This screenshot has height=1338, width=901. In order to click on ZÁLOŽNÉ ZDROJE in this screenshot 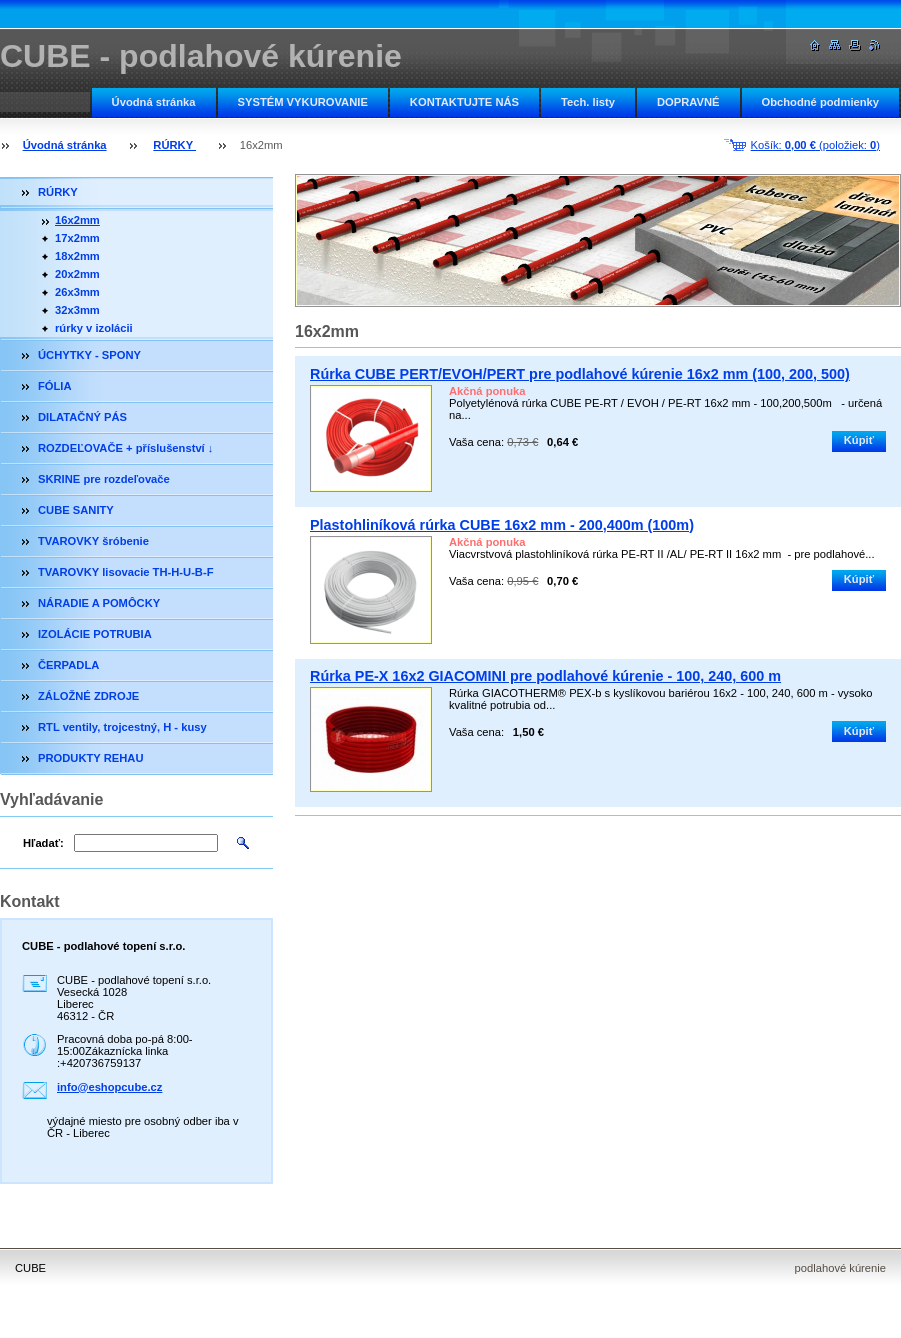, I will do `click(88, 696)`.